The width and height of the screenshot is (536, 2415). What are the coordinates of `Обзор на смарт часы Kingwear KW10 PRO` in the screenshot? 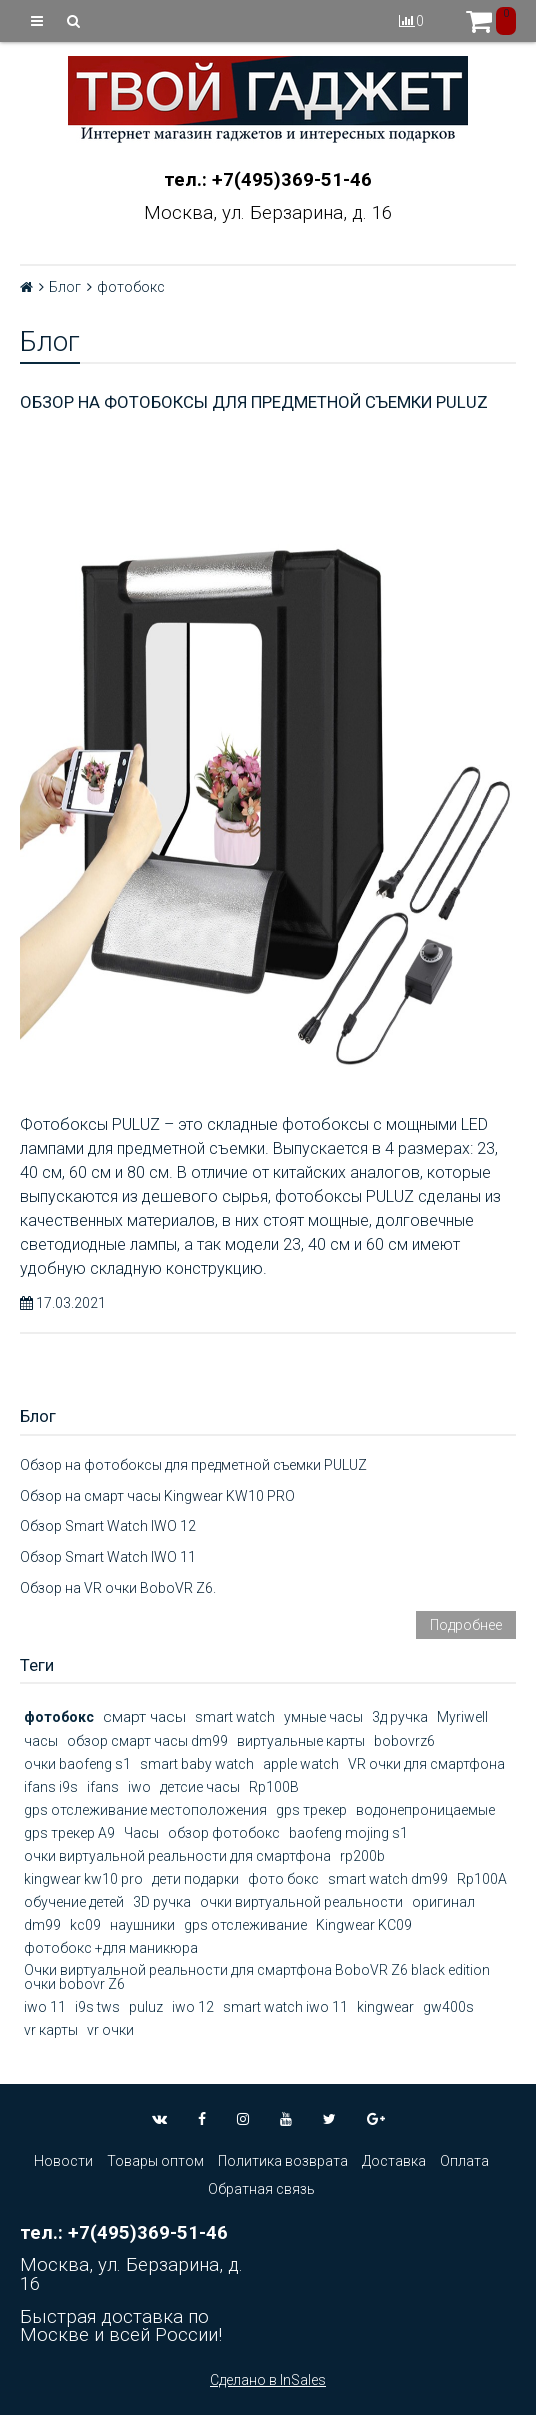 It's located at (157, 1496).